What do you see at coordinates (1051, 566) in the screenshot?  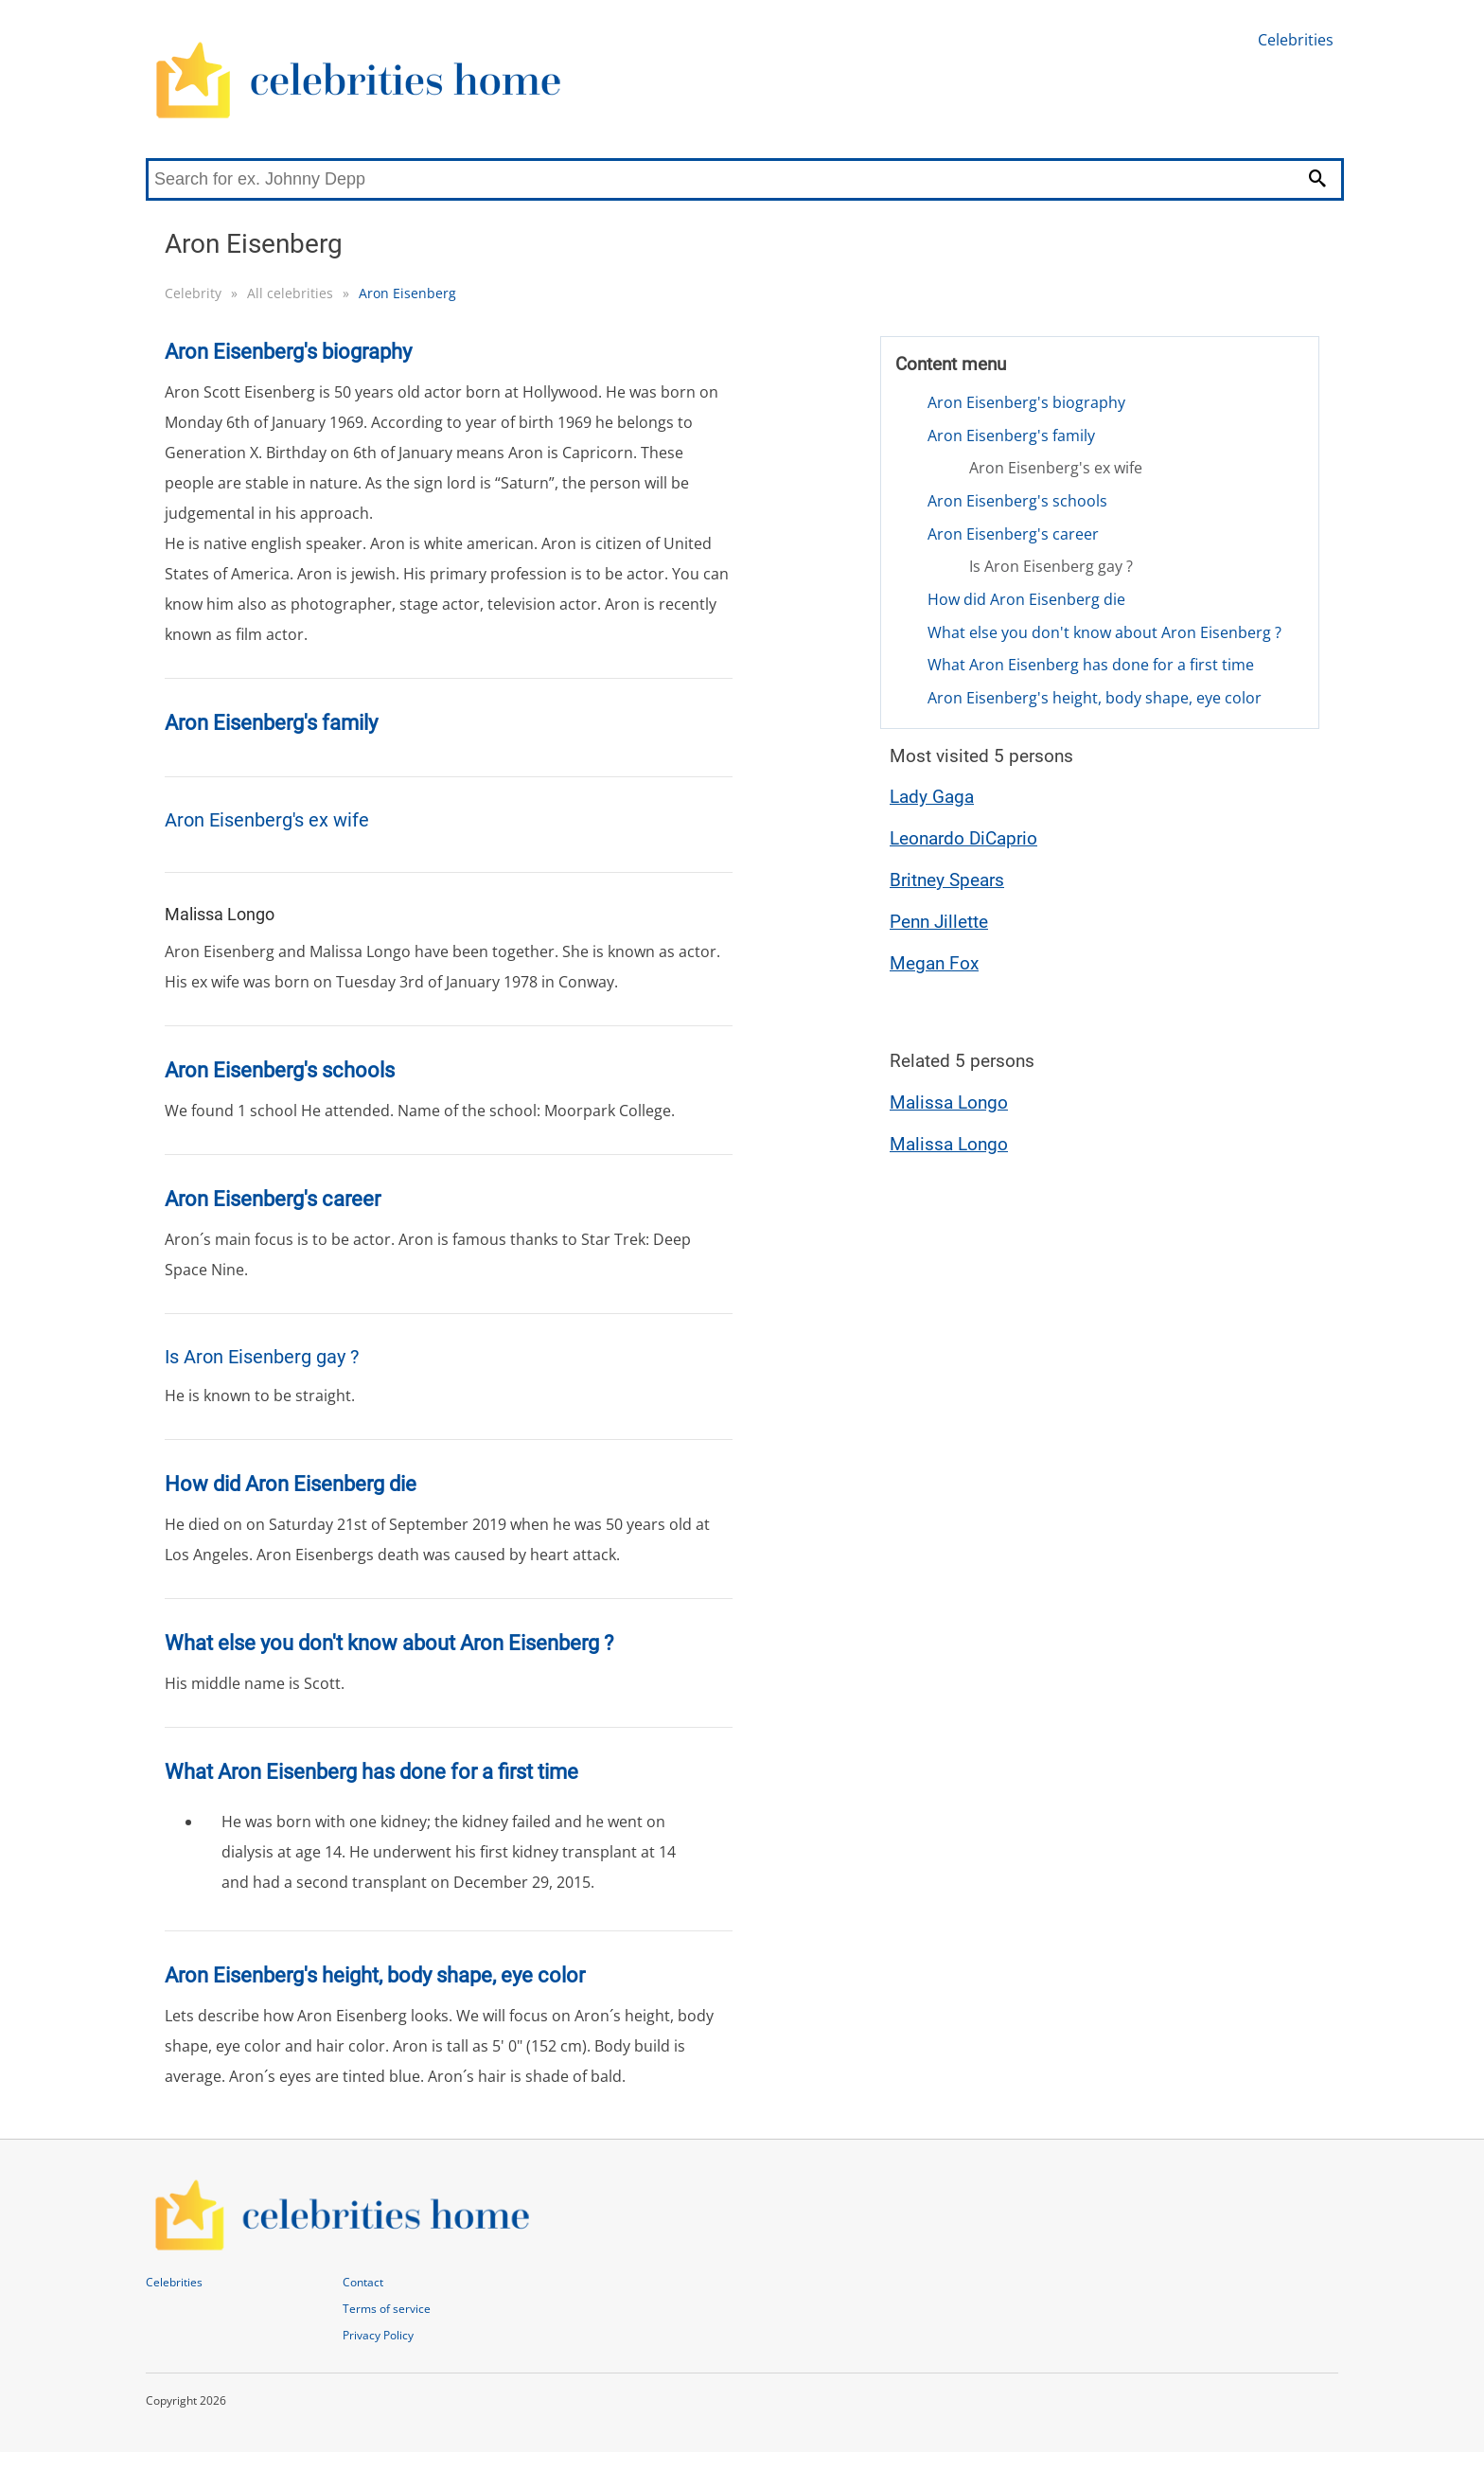 I see `Is Aron Eisenberg gay ?` at bounding box center [1051, 566].